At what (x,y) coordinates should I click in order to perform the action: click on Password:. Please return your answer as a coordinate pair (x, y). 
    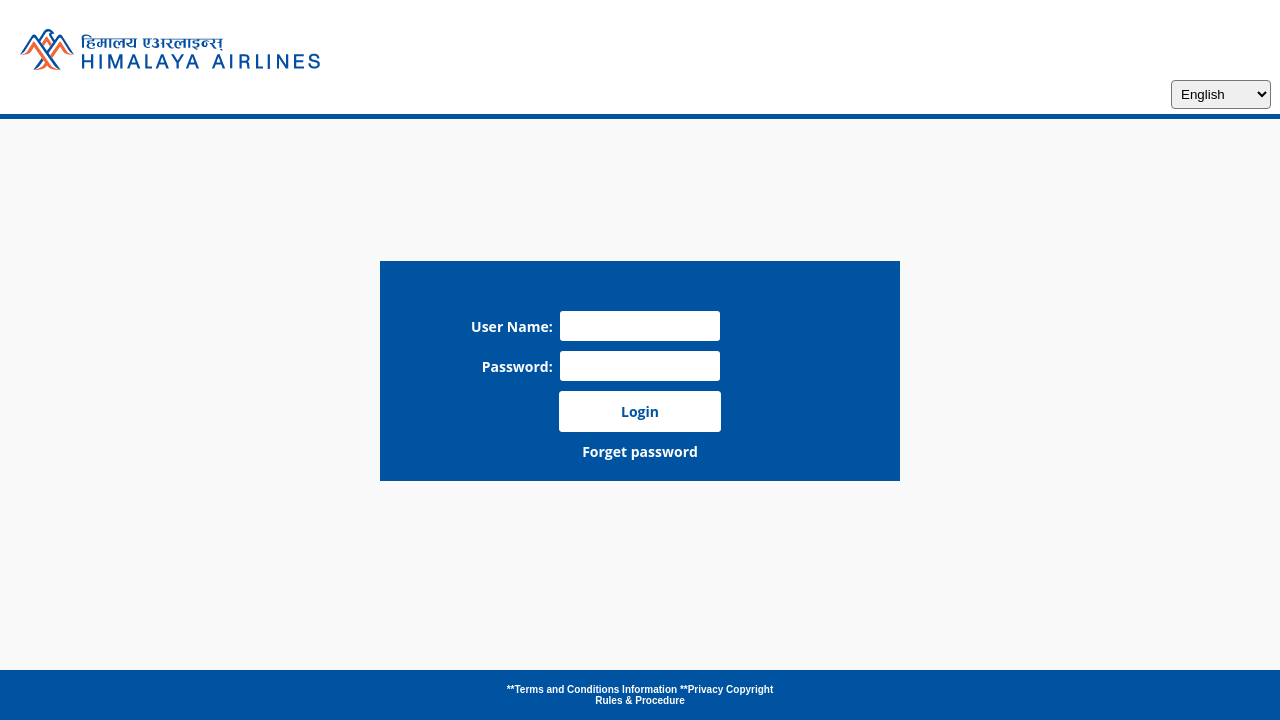
    Looking at the image, I should click on (521, 366).